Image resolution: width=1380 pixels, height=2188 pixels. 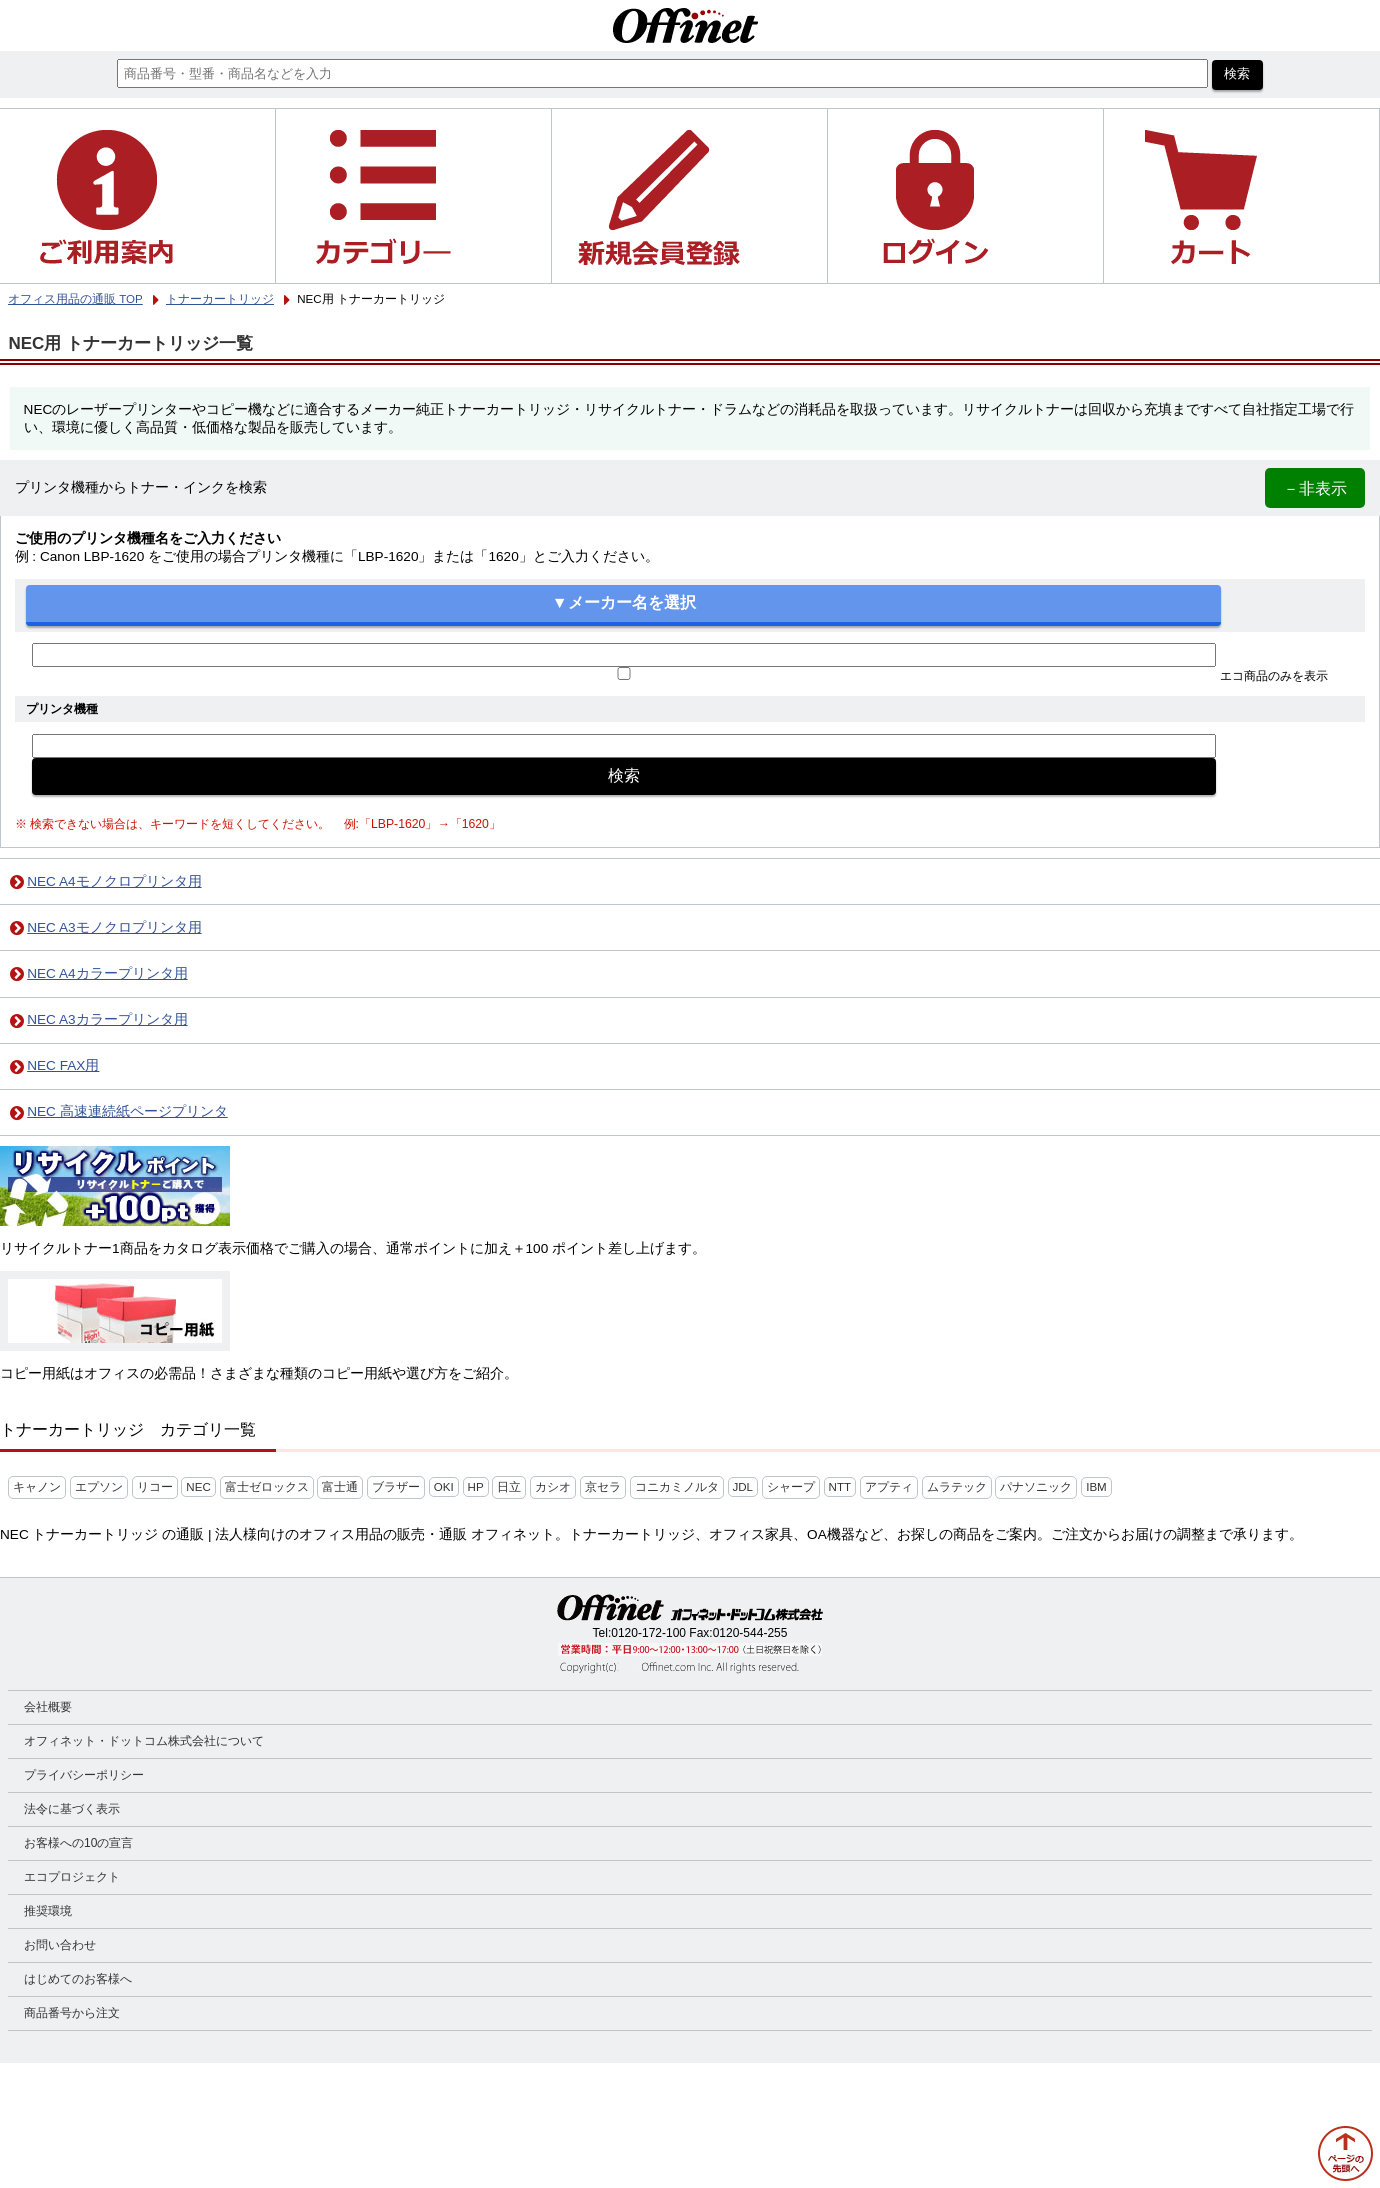 What do you see at coordinates (37, 1487) in the screenshot?
I see `キャノン` at bounding box center [37, 1487].